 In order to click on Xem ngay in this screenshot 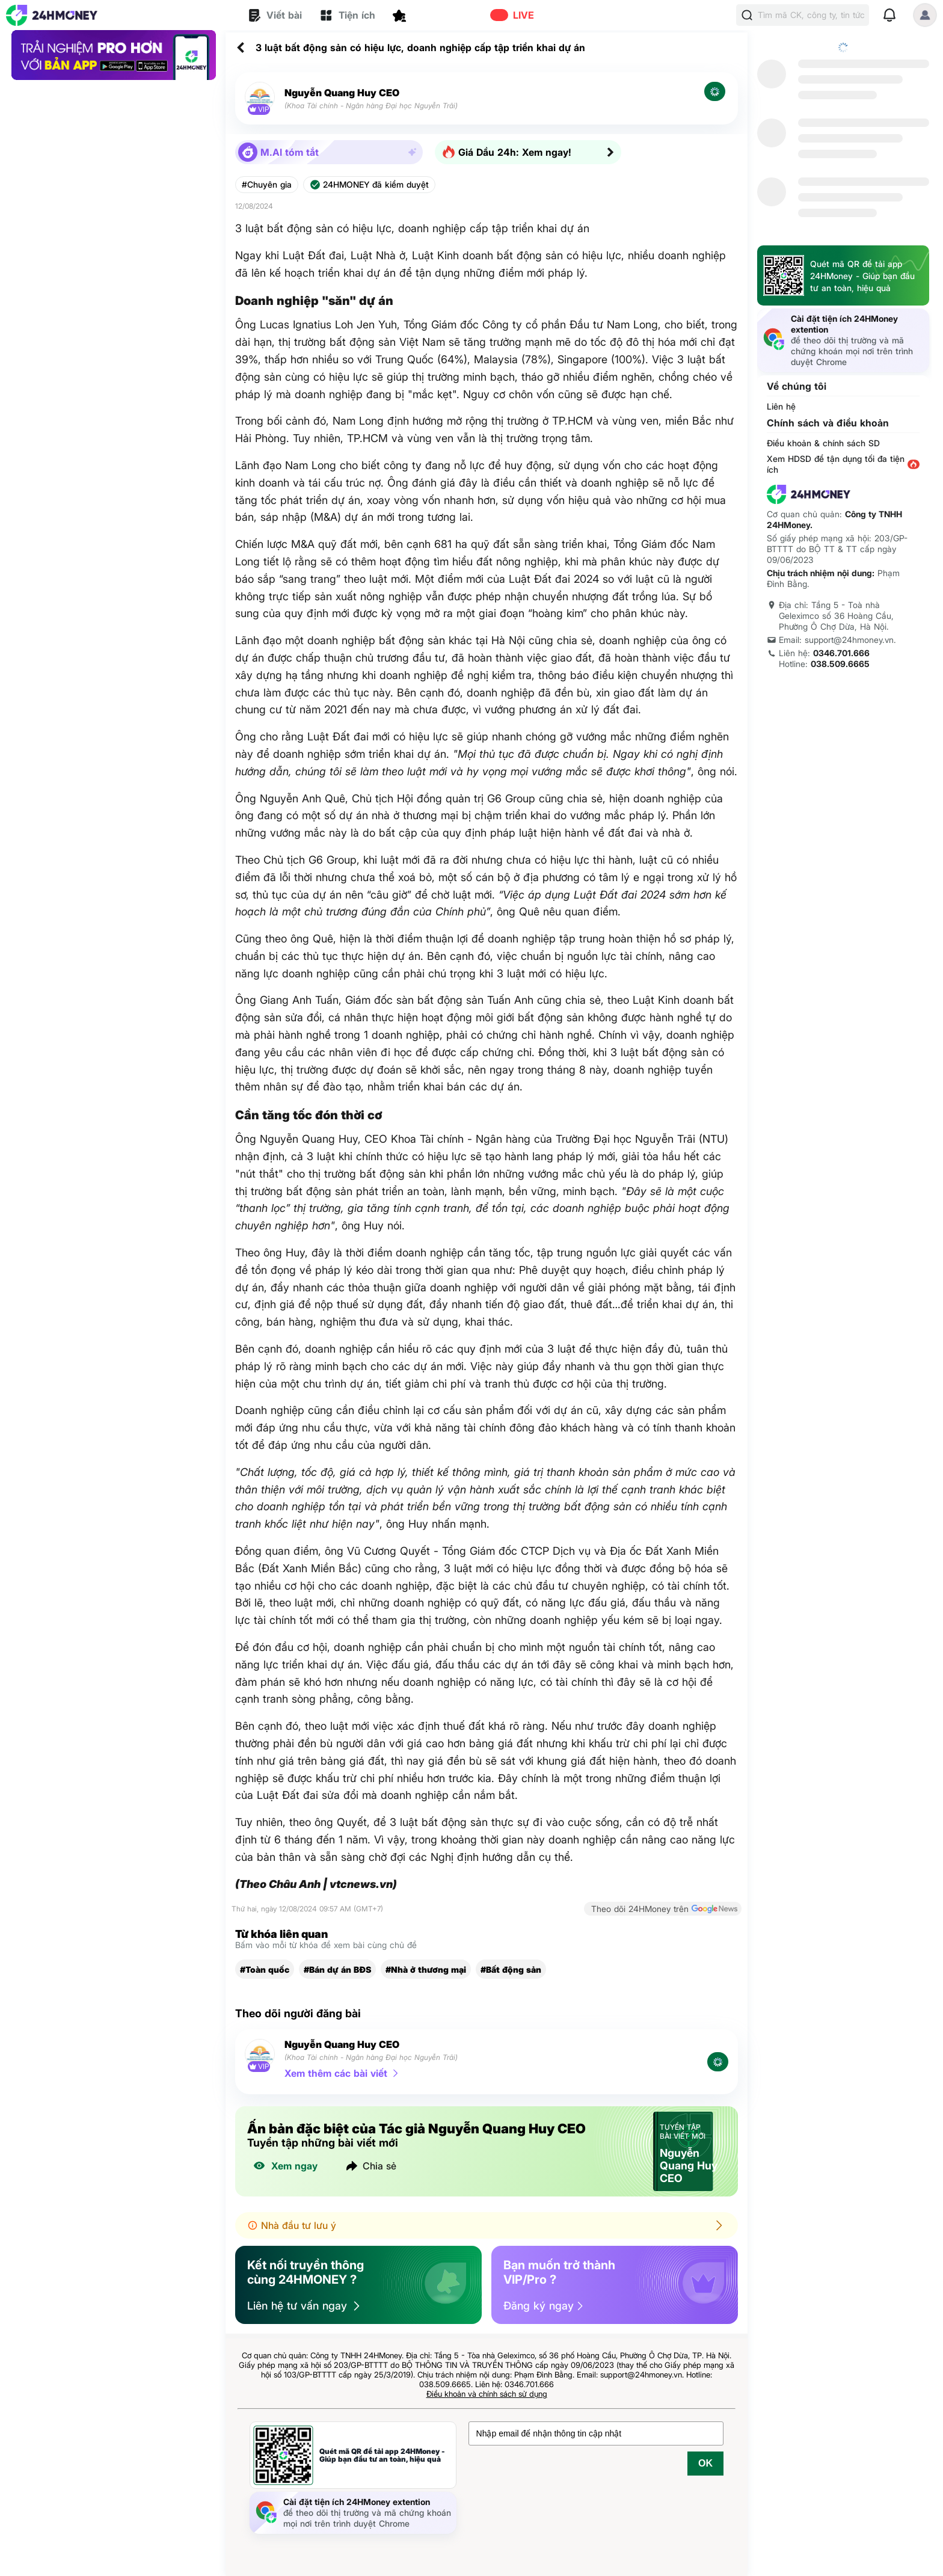, I will do `click(285, 2166)`.